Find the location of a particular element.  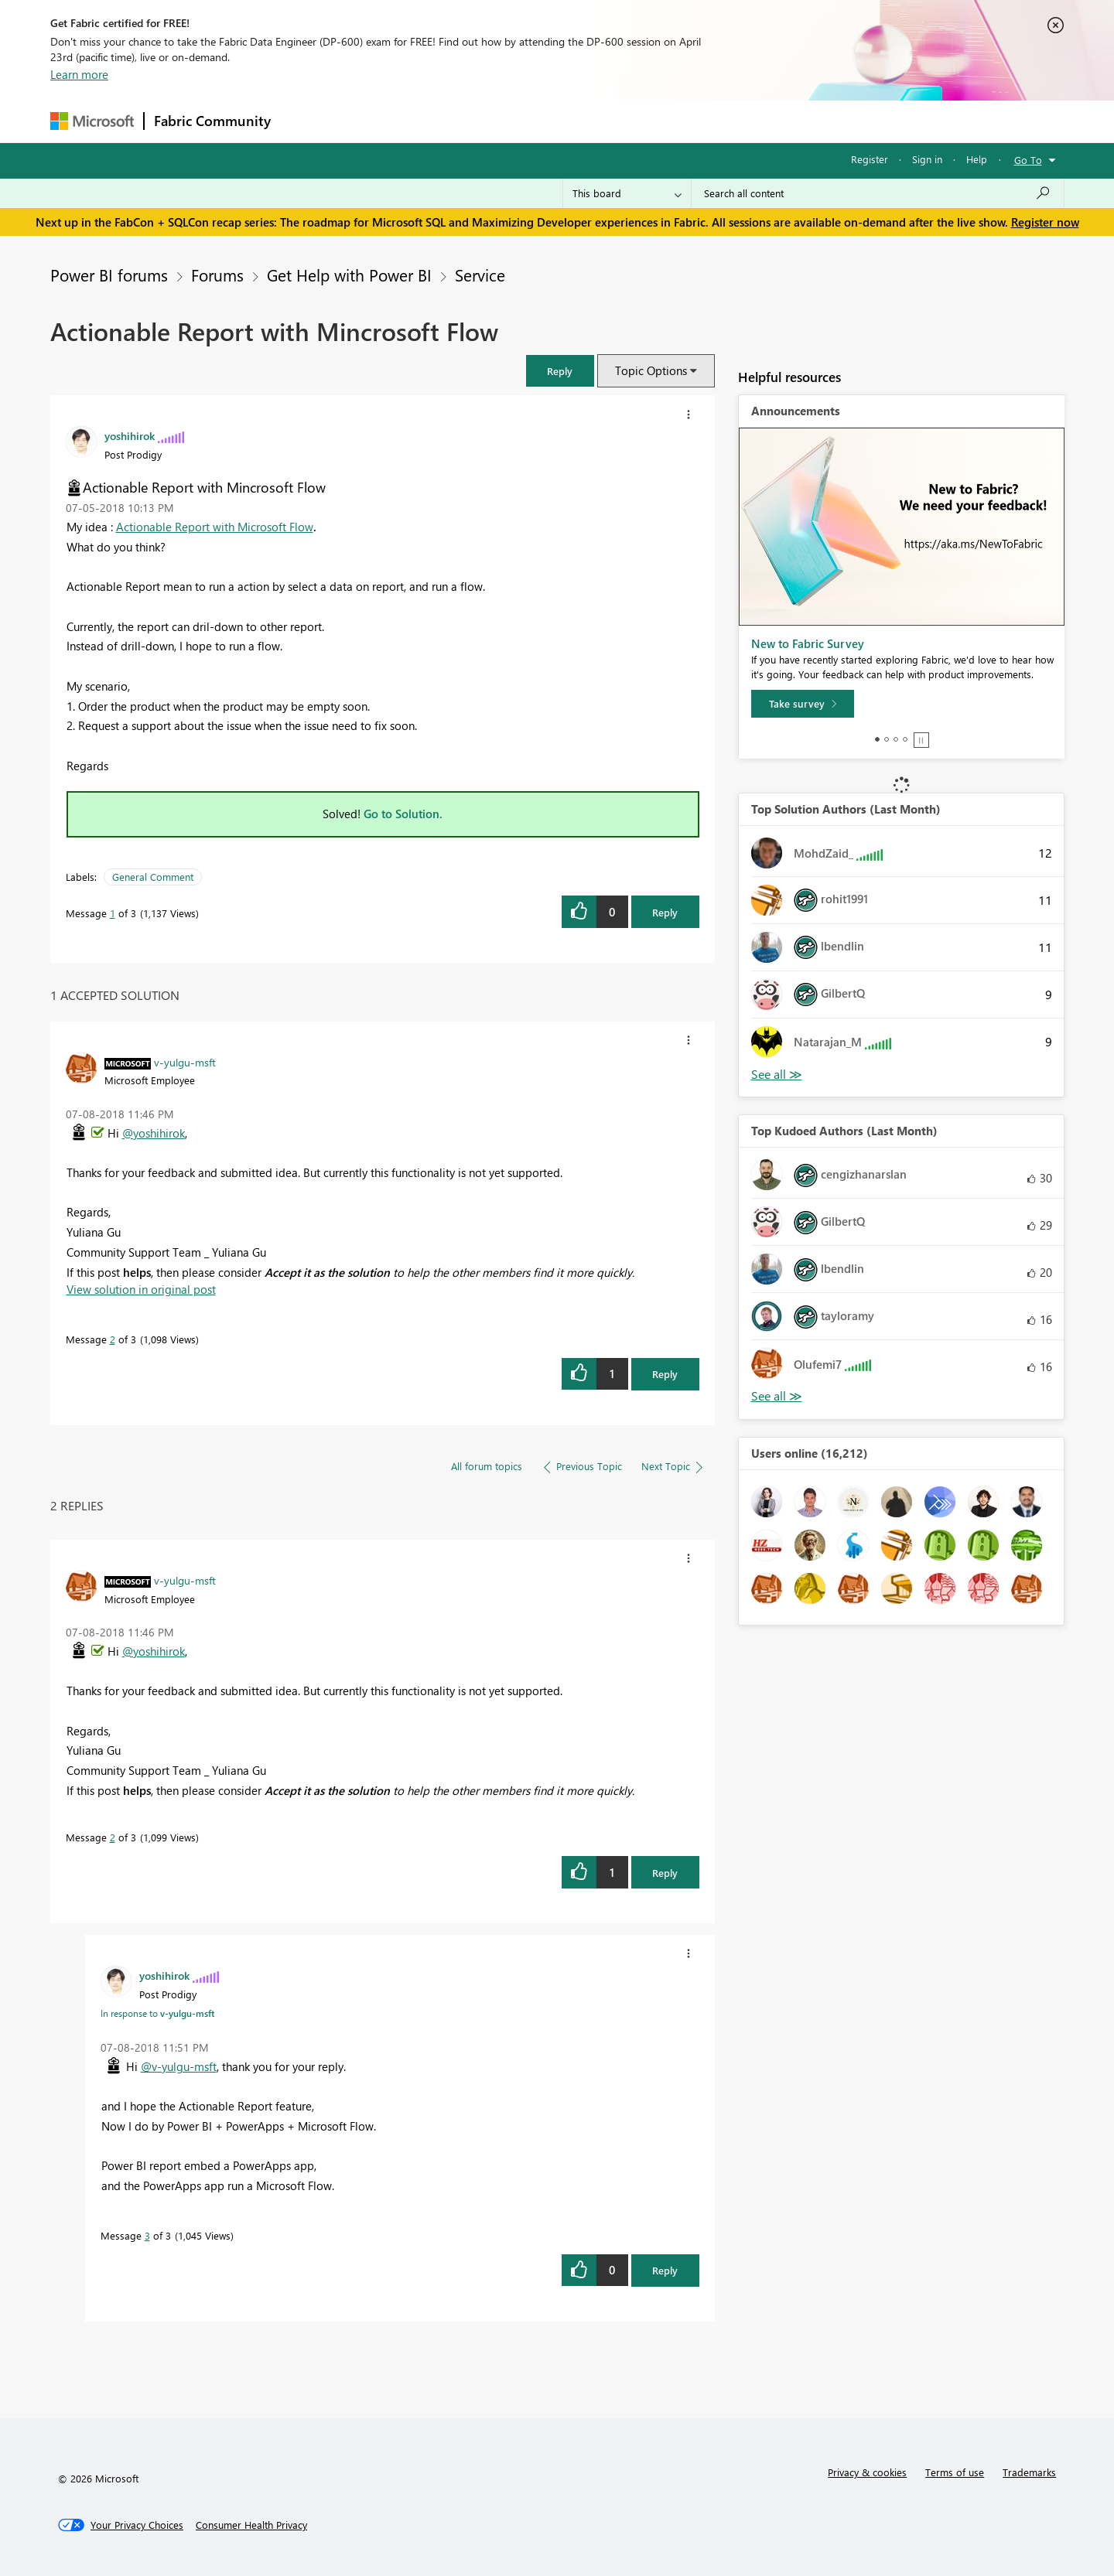

3 [Message 3 of 3] is located at coordinates (147, 2235).